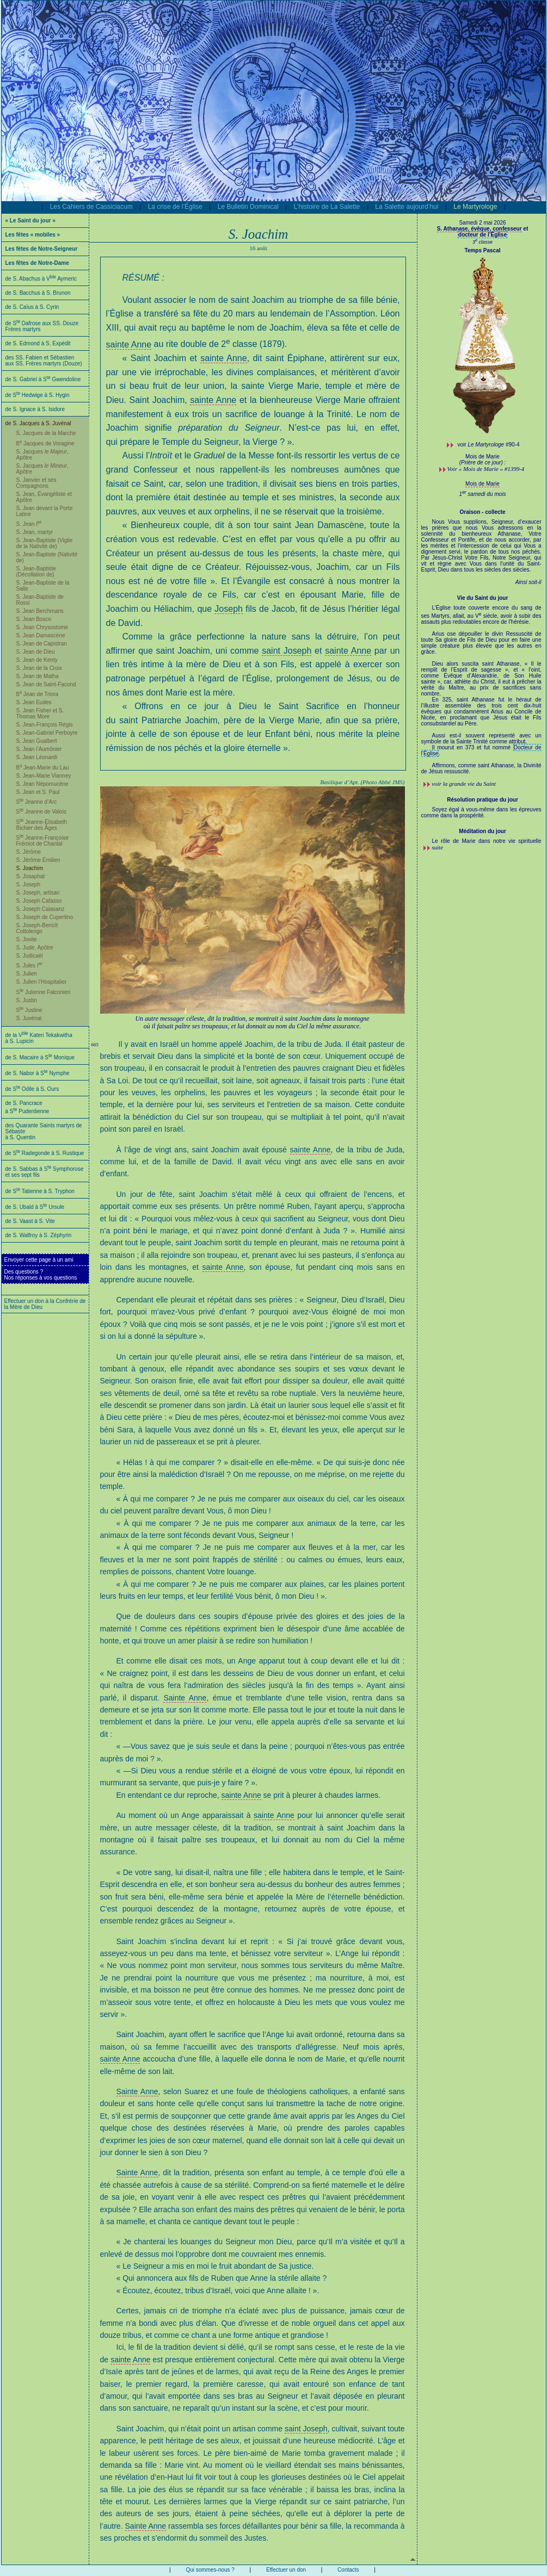  I want to click on S. Jérôme, so click(28, 852).